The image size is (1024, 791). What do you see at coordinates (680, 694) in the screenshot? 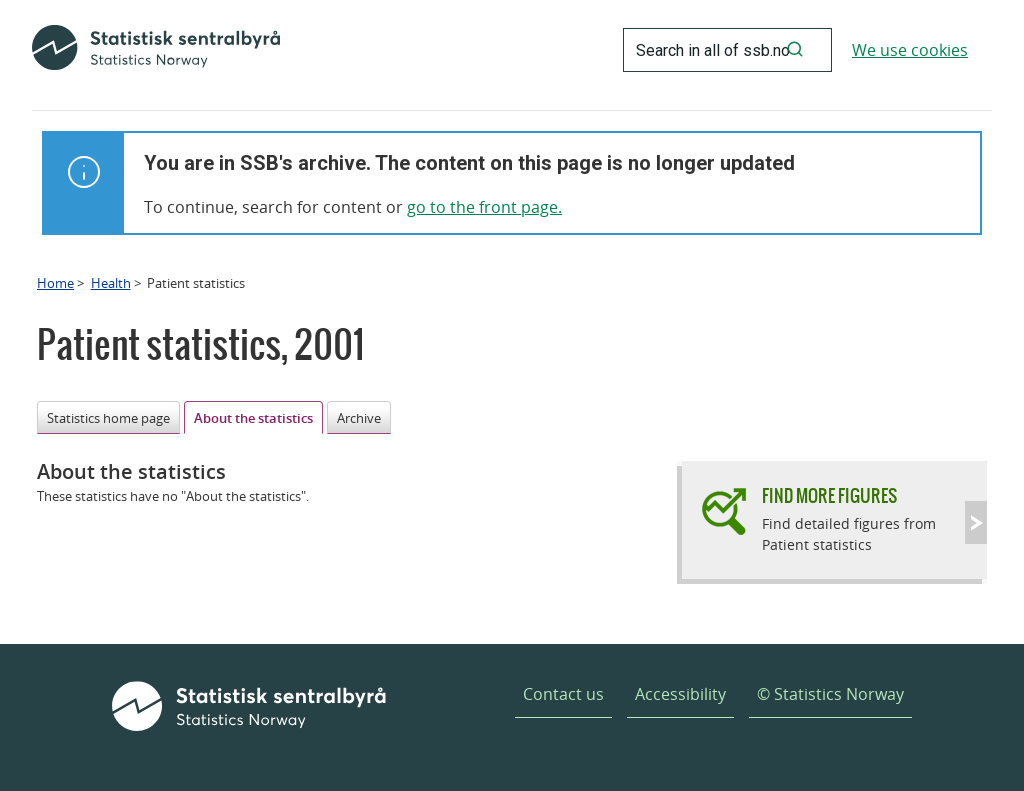
I see `Accessibility` at bounding box center [680, 694].